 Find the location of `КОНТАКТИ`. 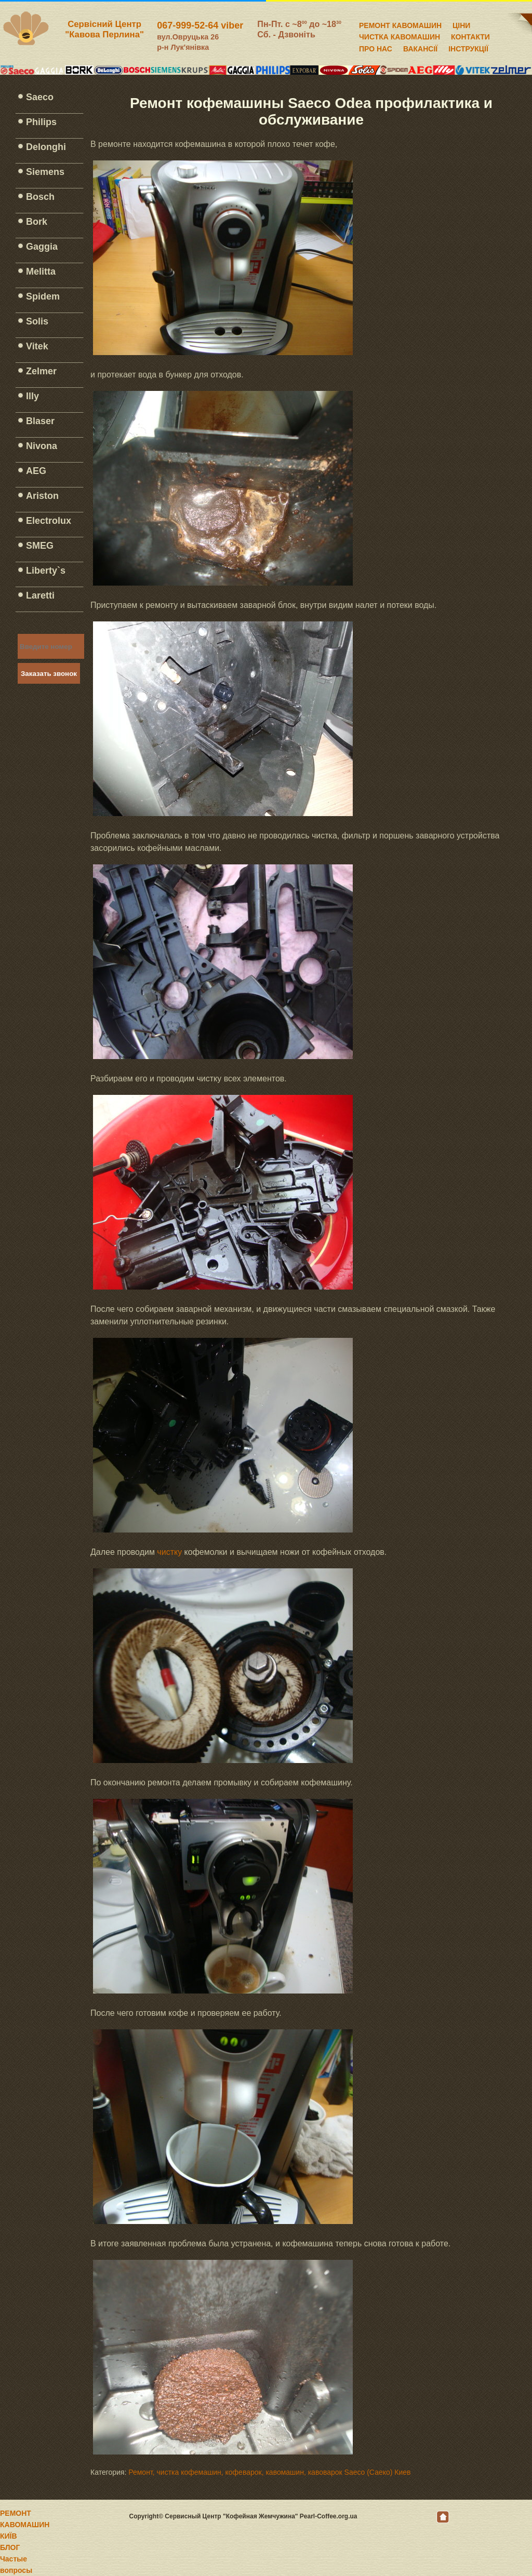

КОНТАКТИ is located at coordinates (470, 35).